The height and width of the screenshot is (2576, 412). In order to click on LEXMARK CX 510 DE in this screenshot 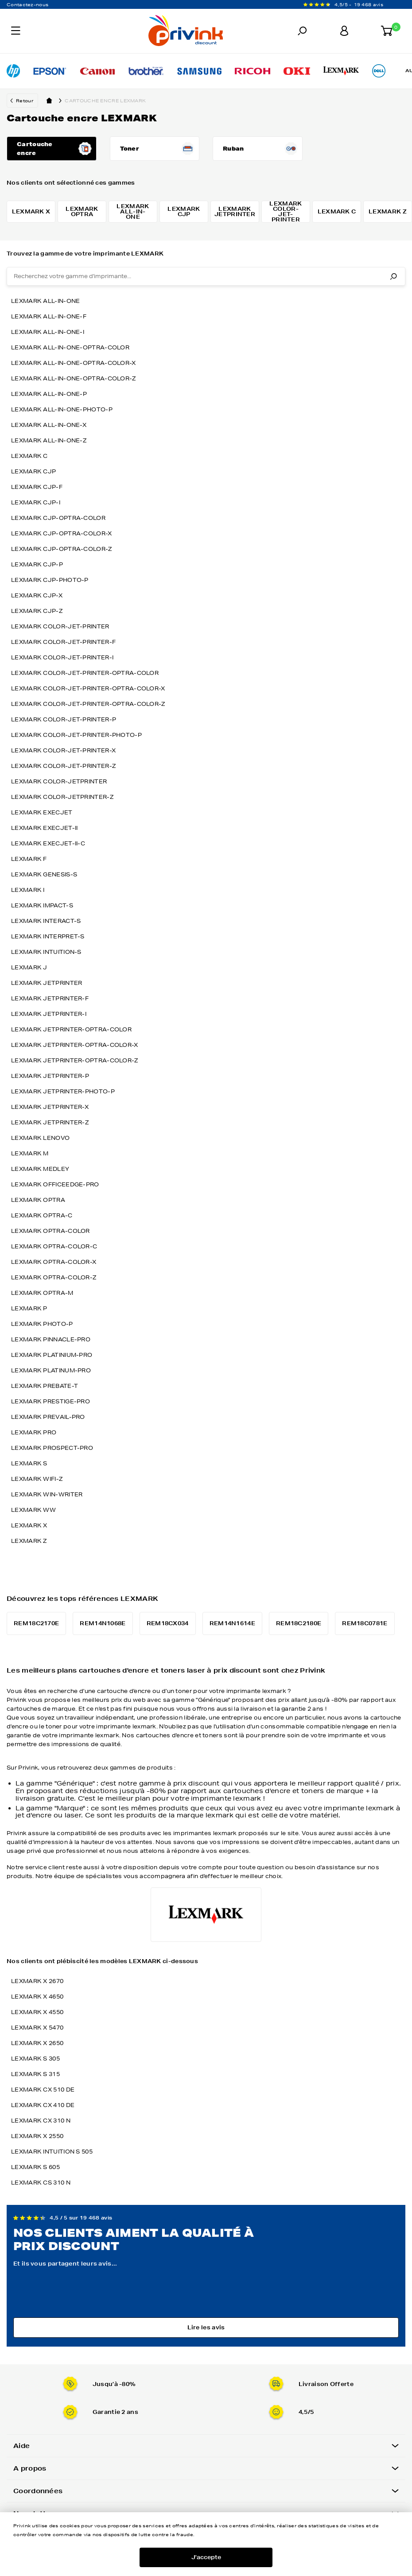, I will do `click(42, 2089)`.